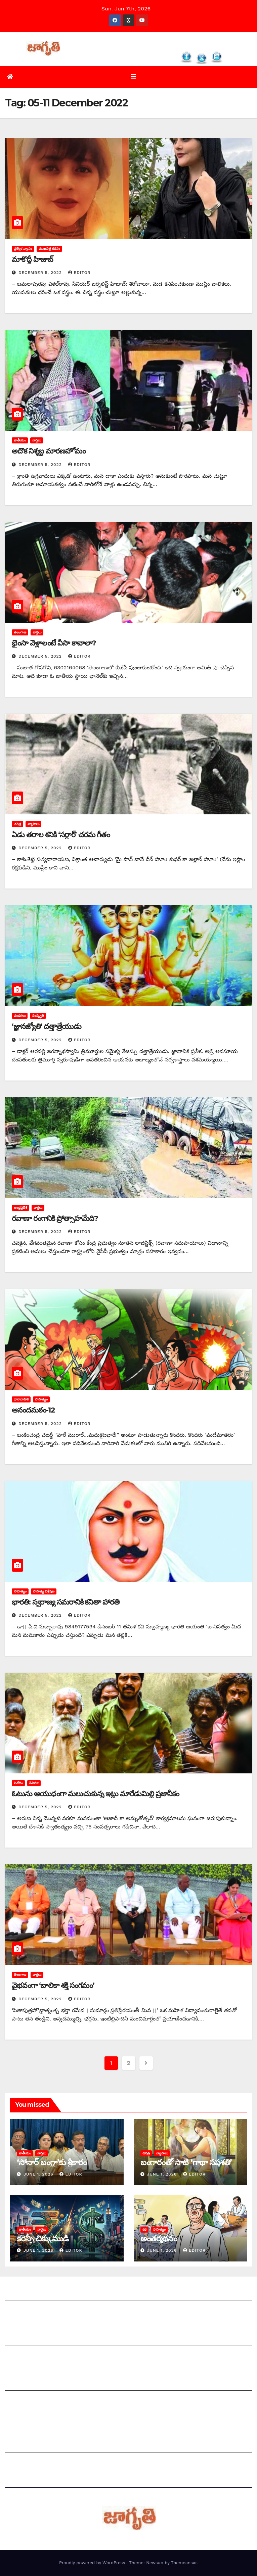 The width and height of the screenshot is (257, 2576). What do you see at coordinates (41, 1400) in the screenshot?
I see `సాహిత్యం` at bounding box center [41, 1400].